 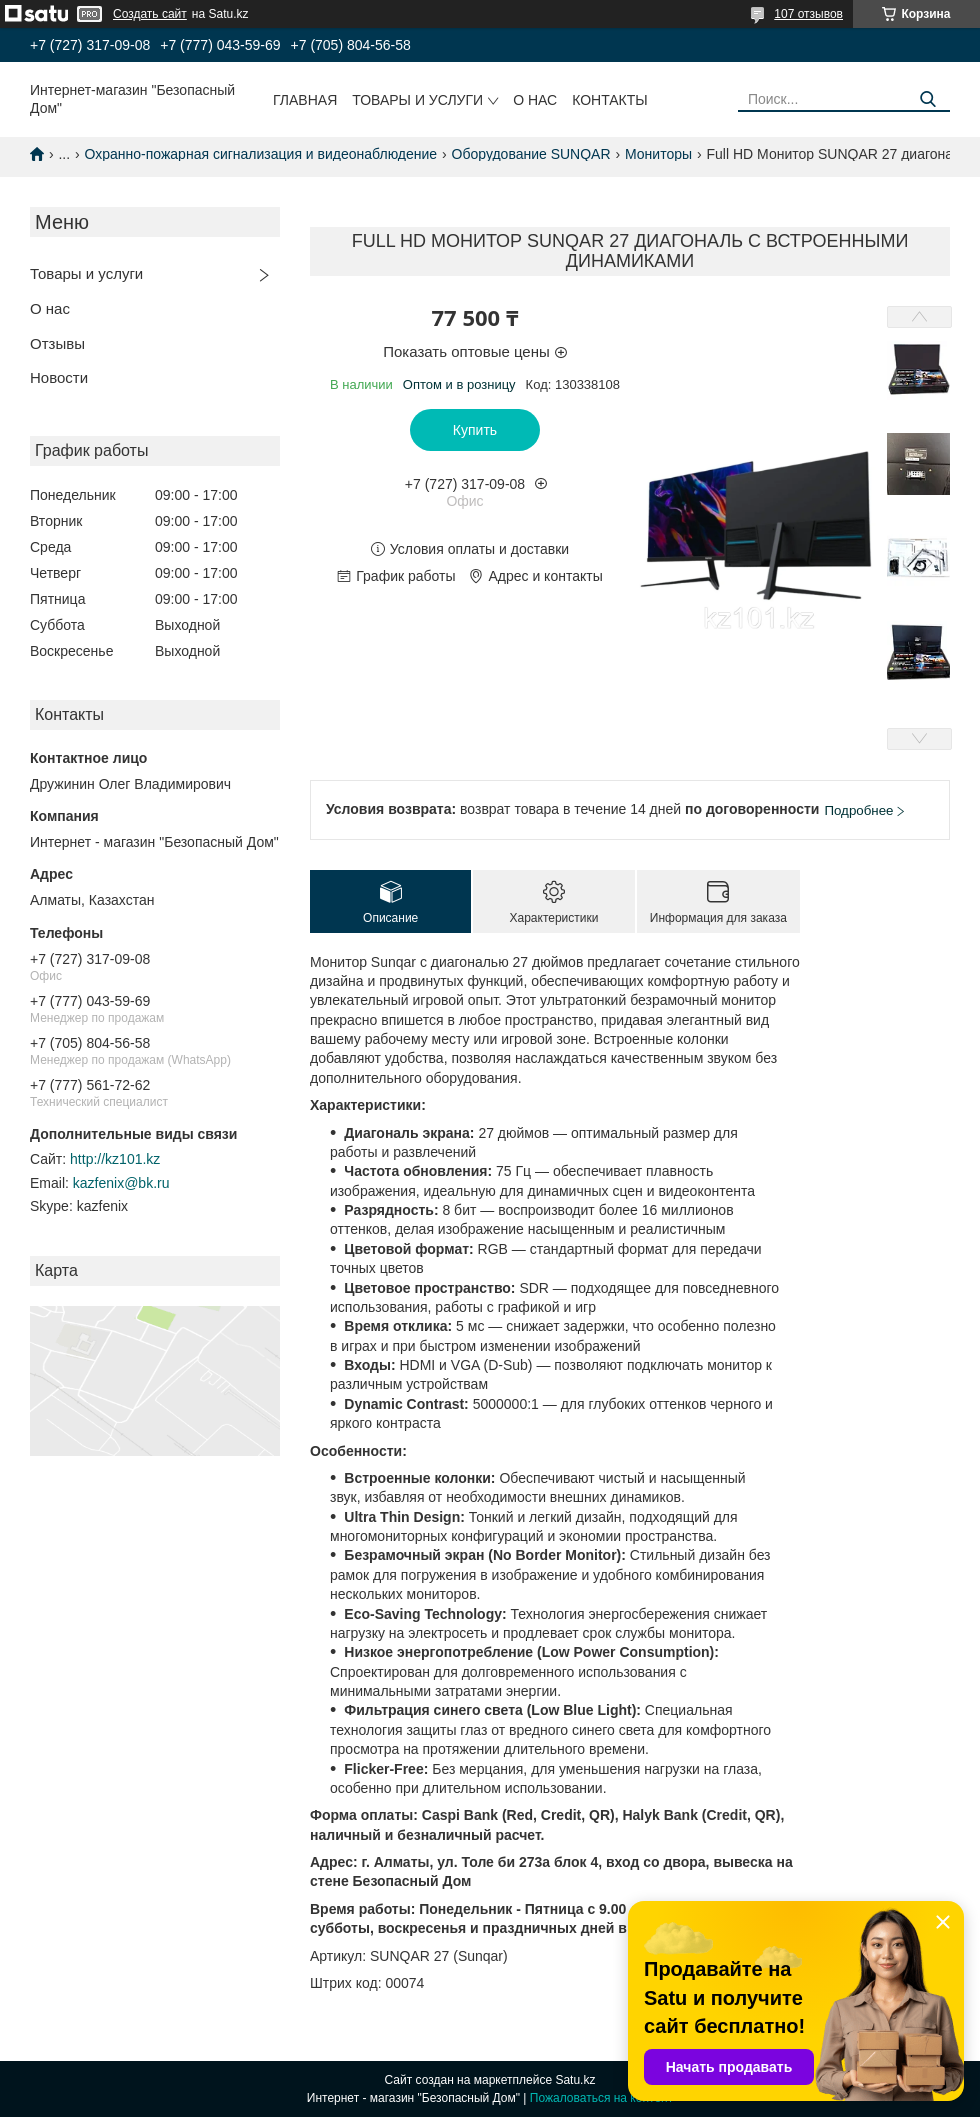 What do you see at coordinates (475, 430) in the screenshot?
I see `Купить` at bounding box center [475, 430].